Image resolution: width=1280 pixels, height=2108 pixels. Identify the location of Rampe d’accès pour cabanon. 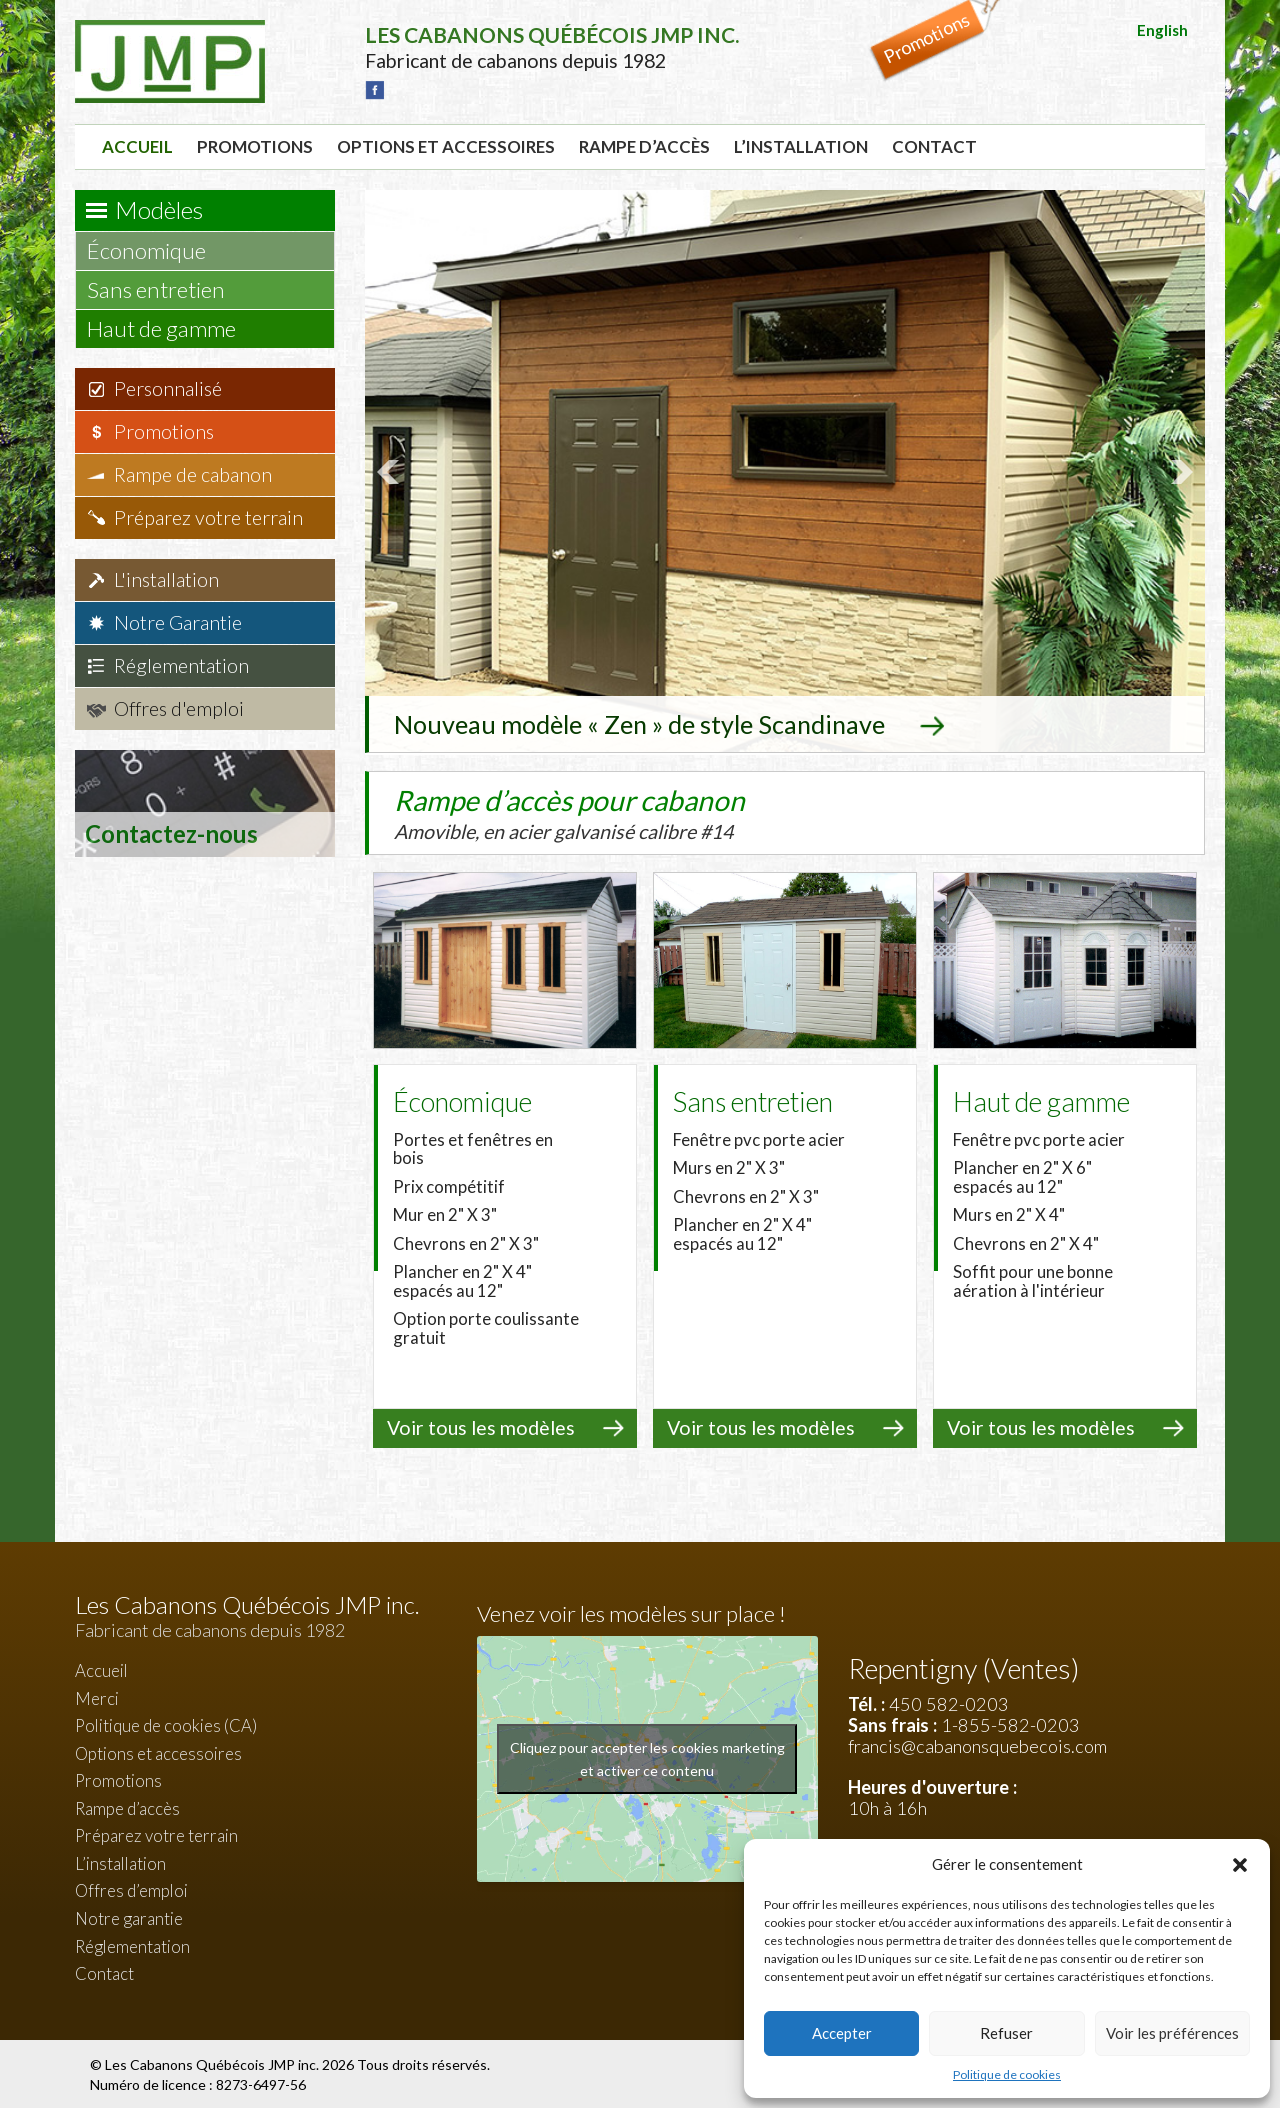
(610, 811).